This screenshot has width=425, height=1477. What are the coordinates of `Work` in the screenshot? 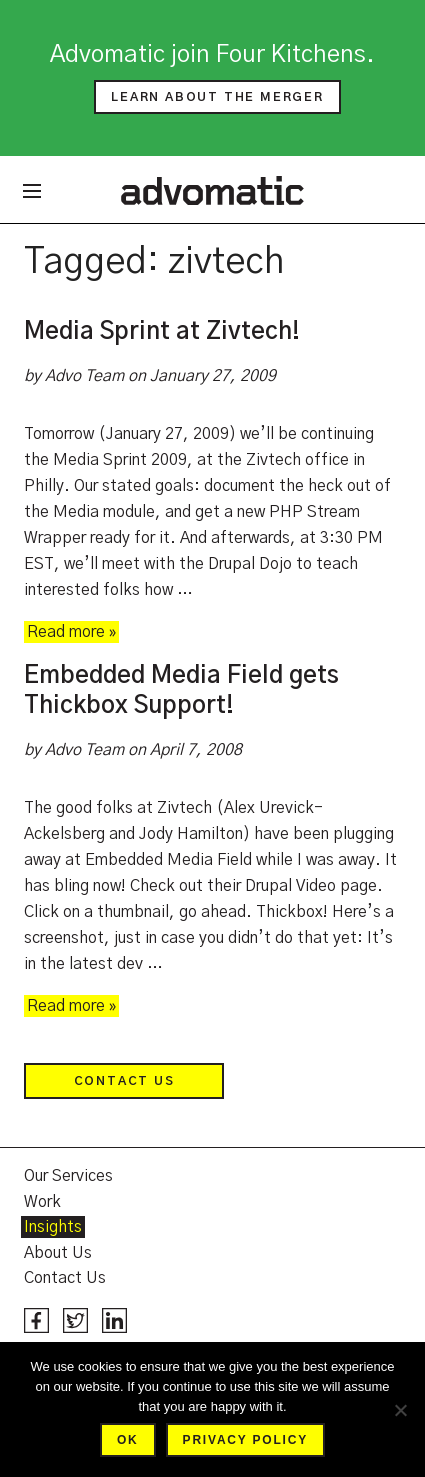 It's located at (42, 1202).